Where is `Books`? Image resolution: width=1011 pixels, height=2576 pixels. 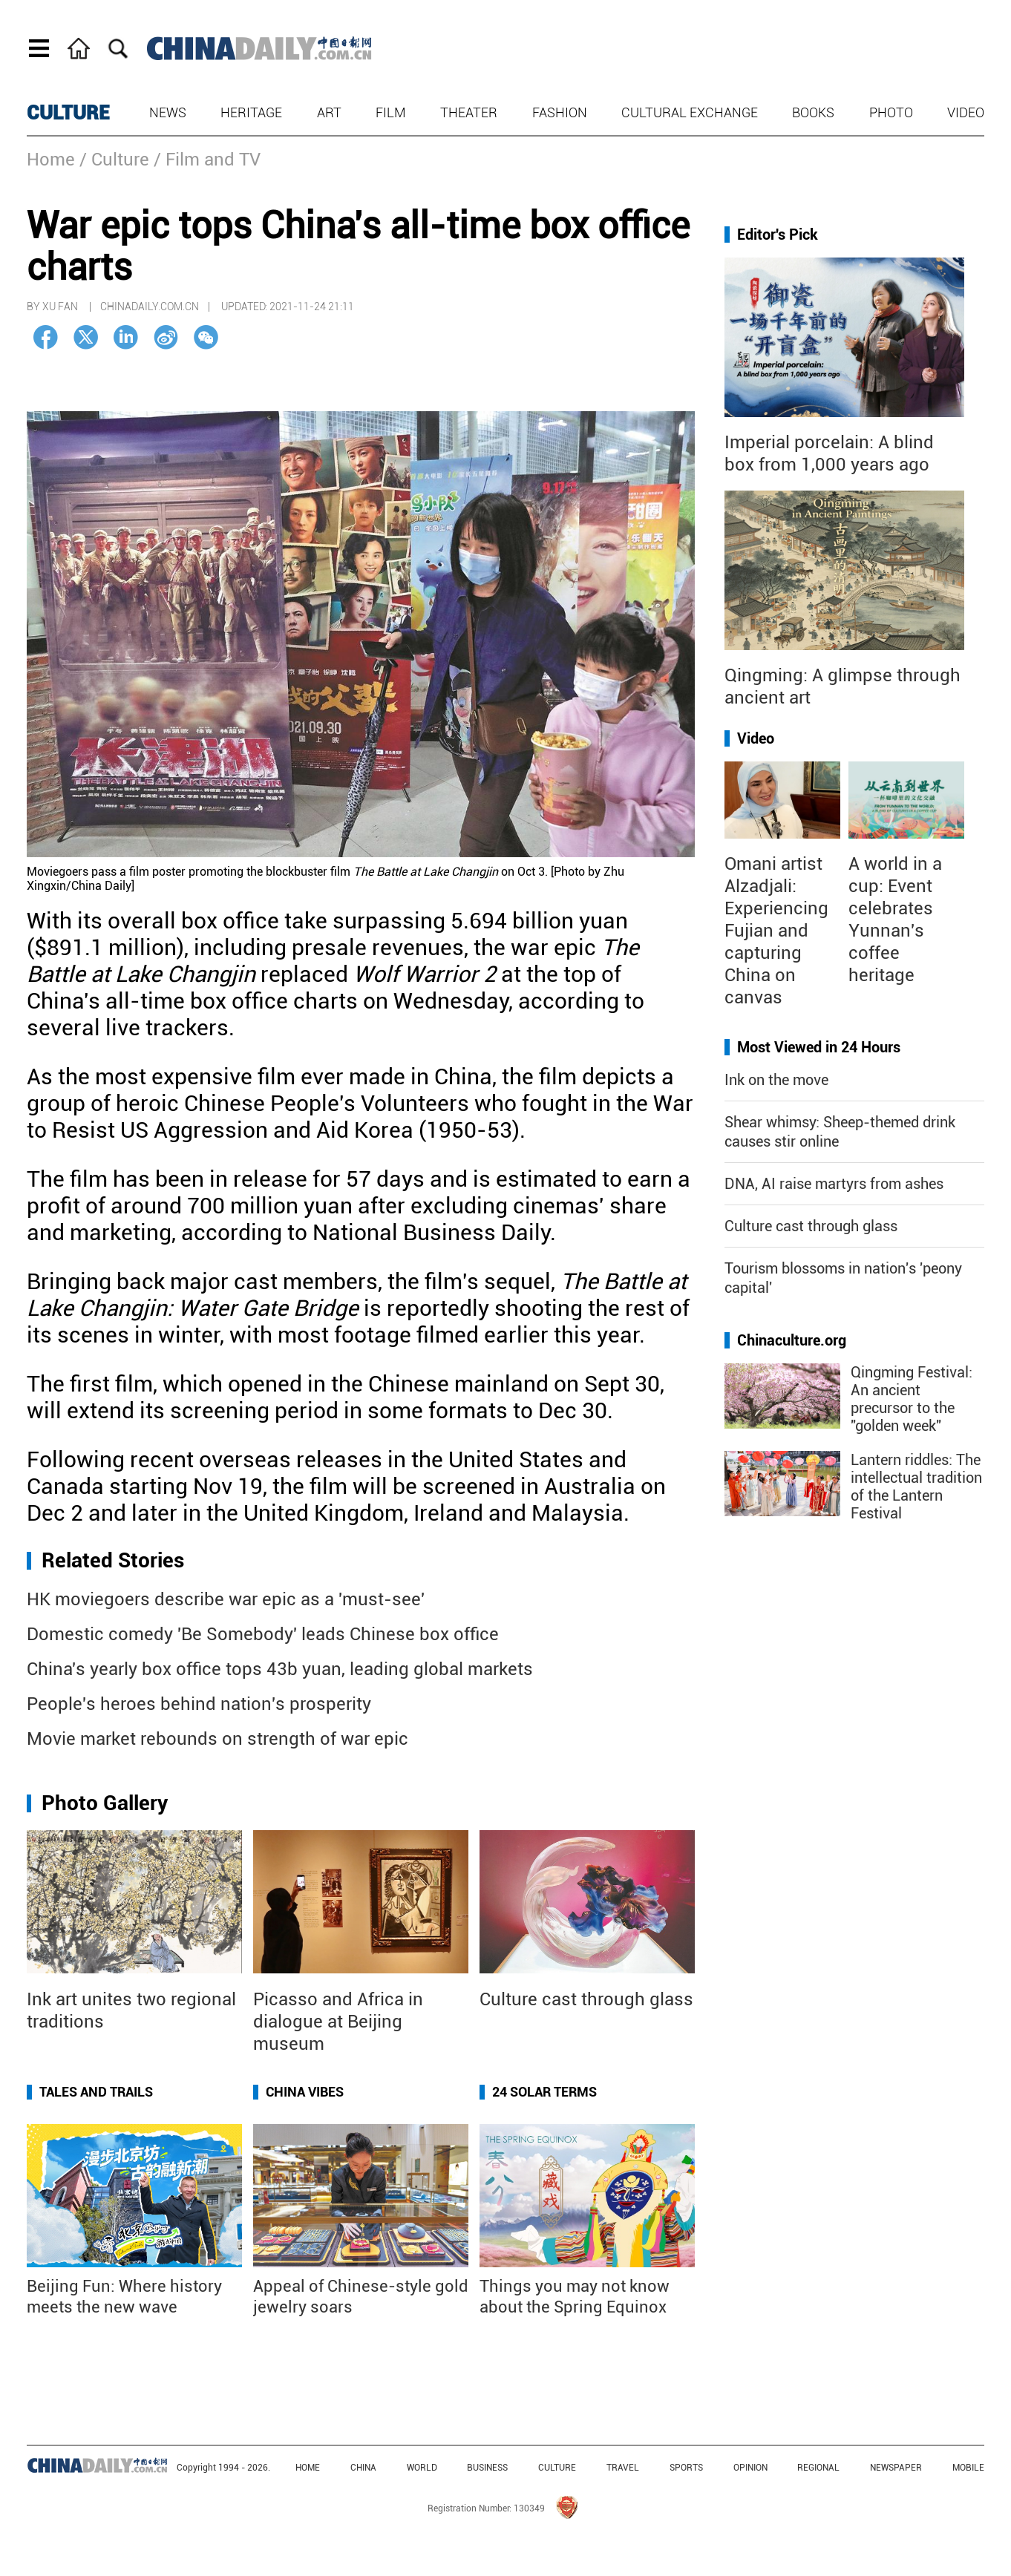
Books is located at coordinates (813, 112).